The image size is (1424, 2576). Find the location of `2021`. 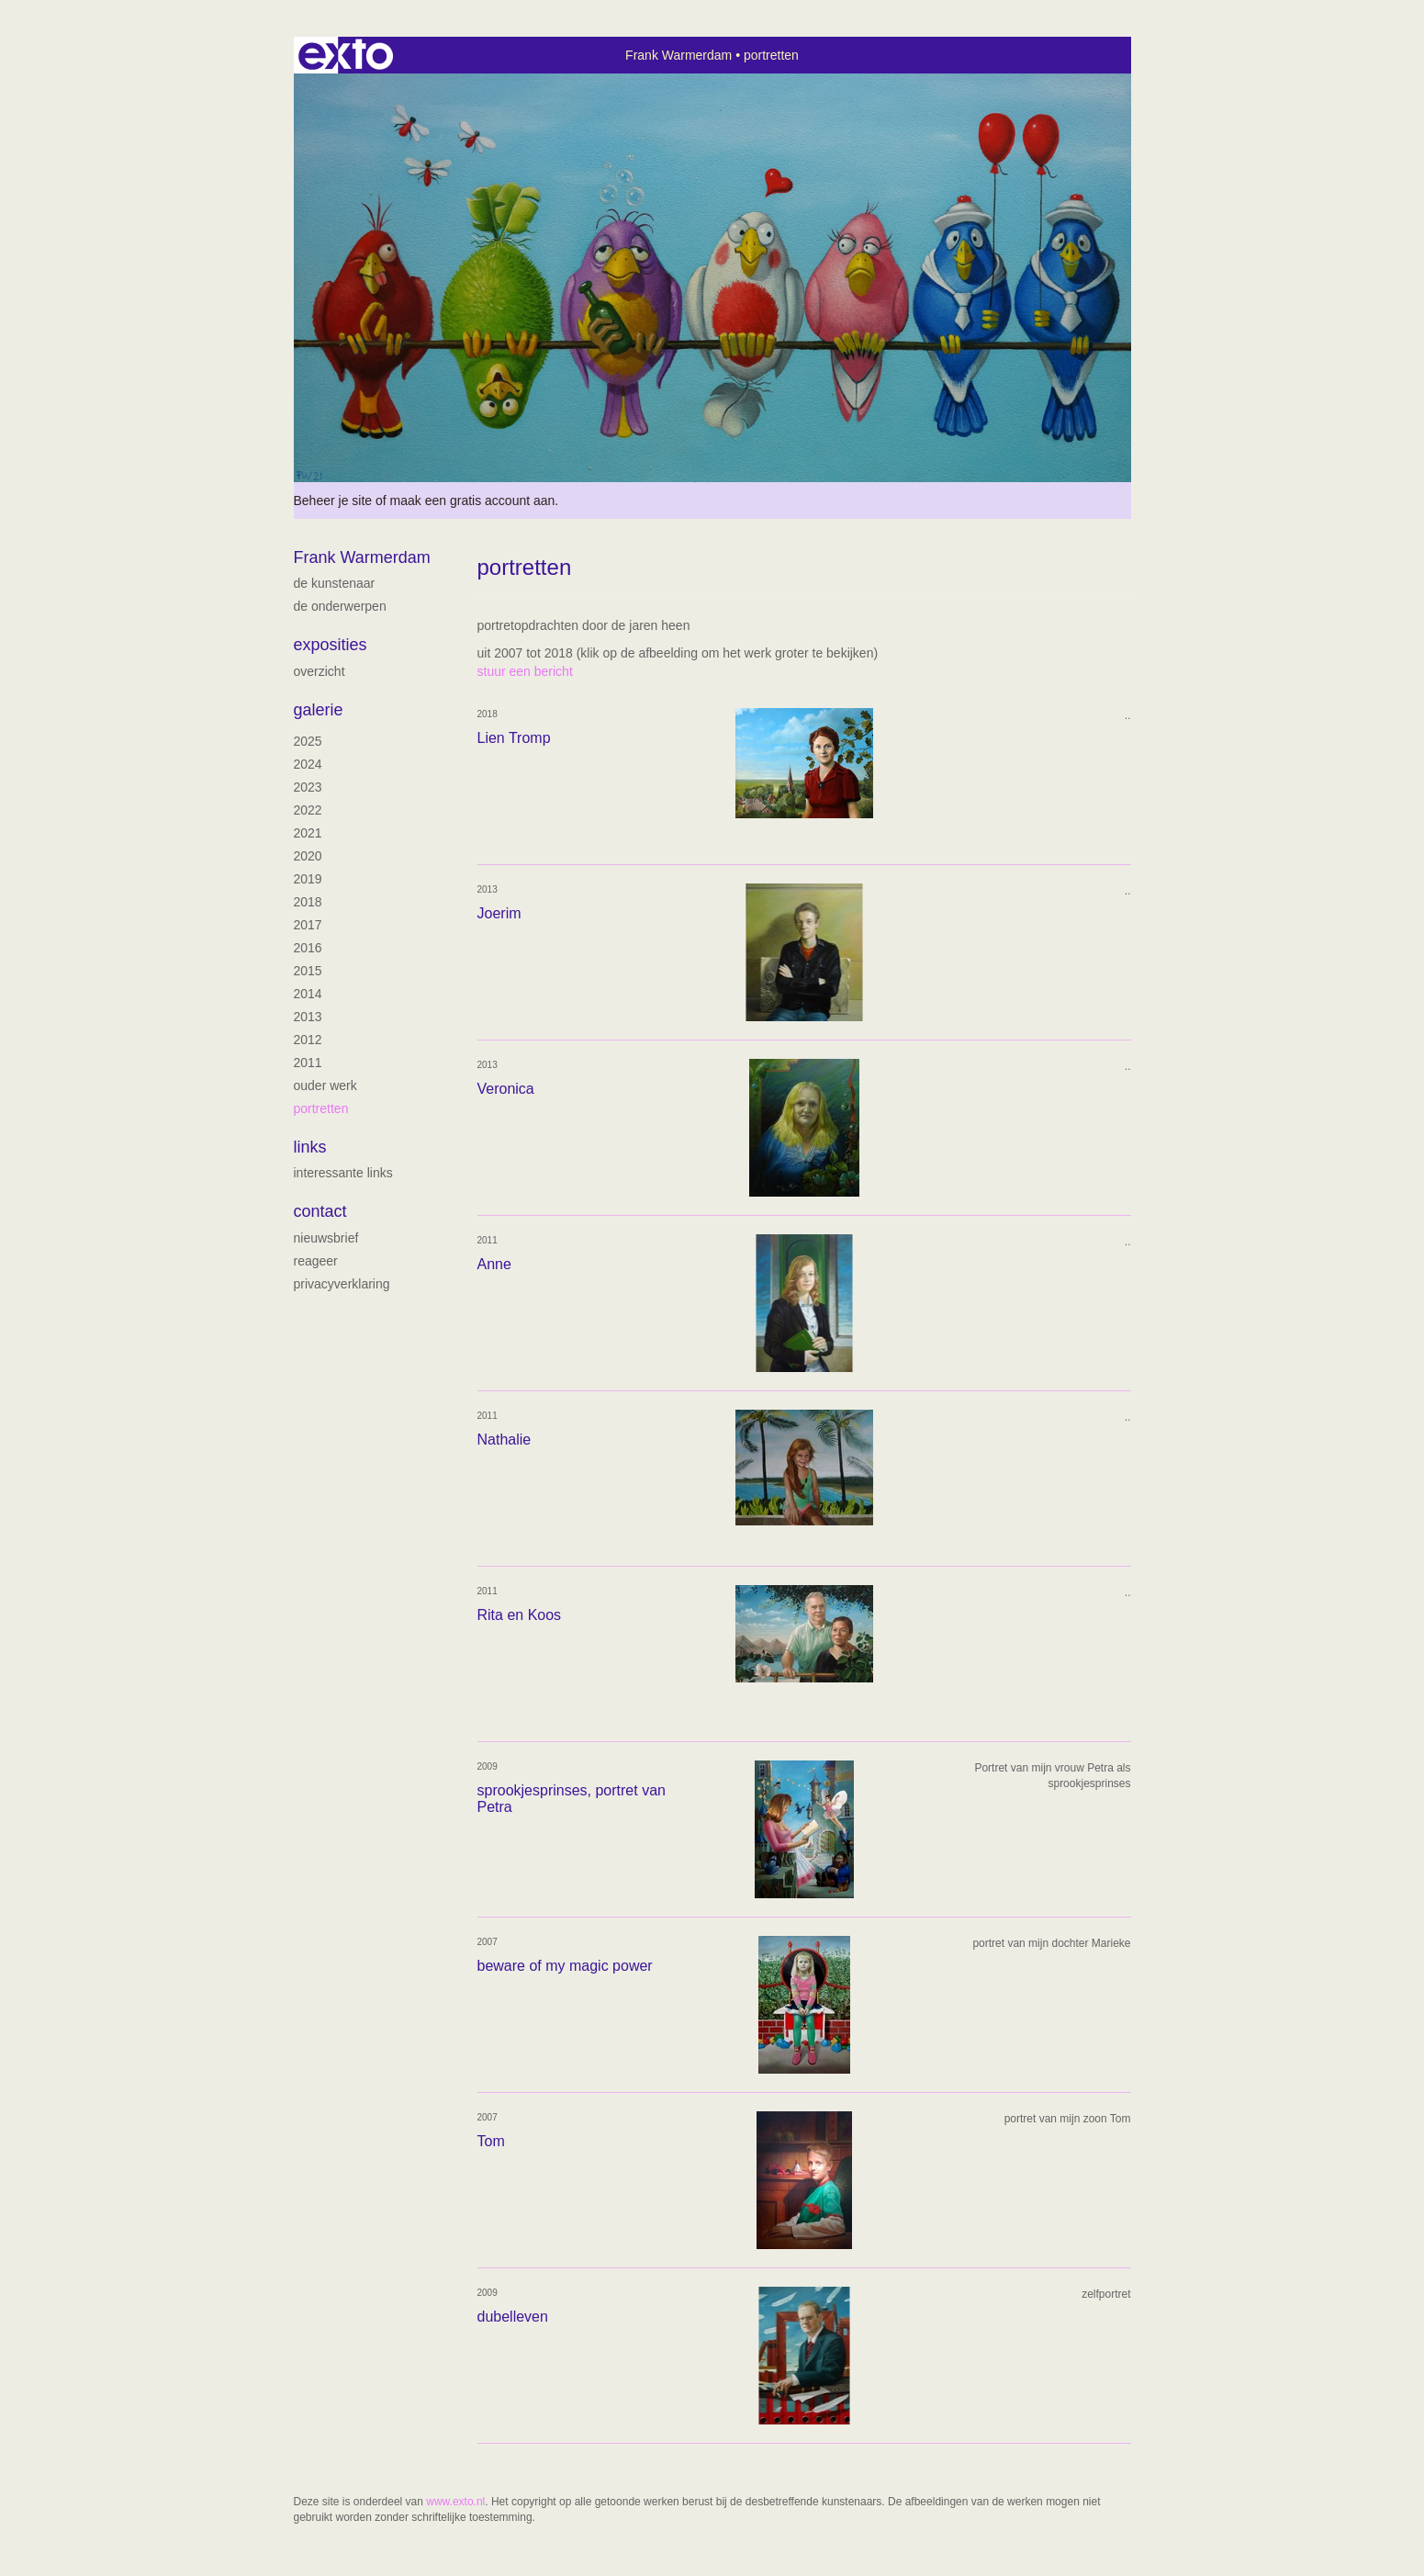

2021 is located at coordinates (308, 833).